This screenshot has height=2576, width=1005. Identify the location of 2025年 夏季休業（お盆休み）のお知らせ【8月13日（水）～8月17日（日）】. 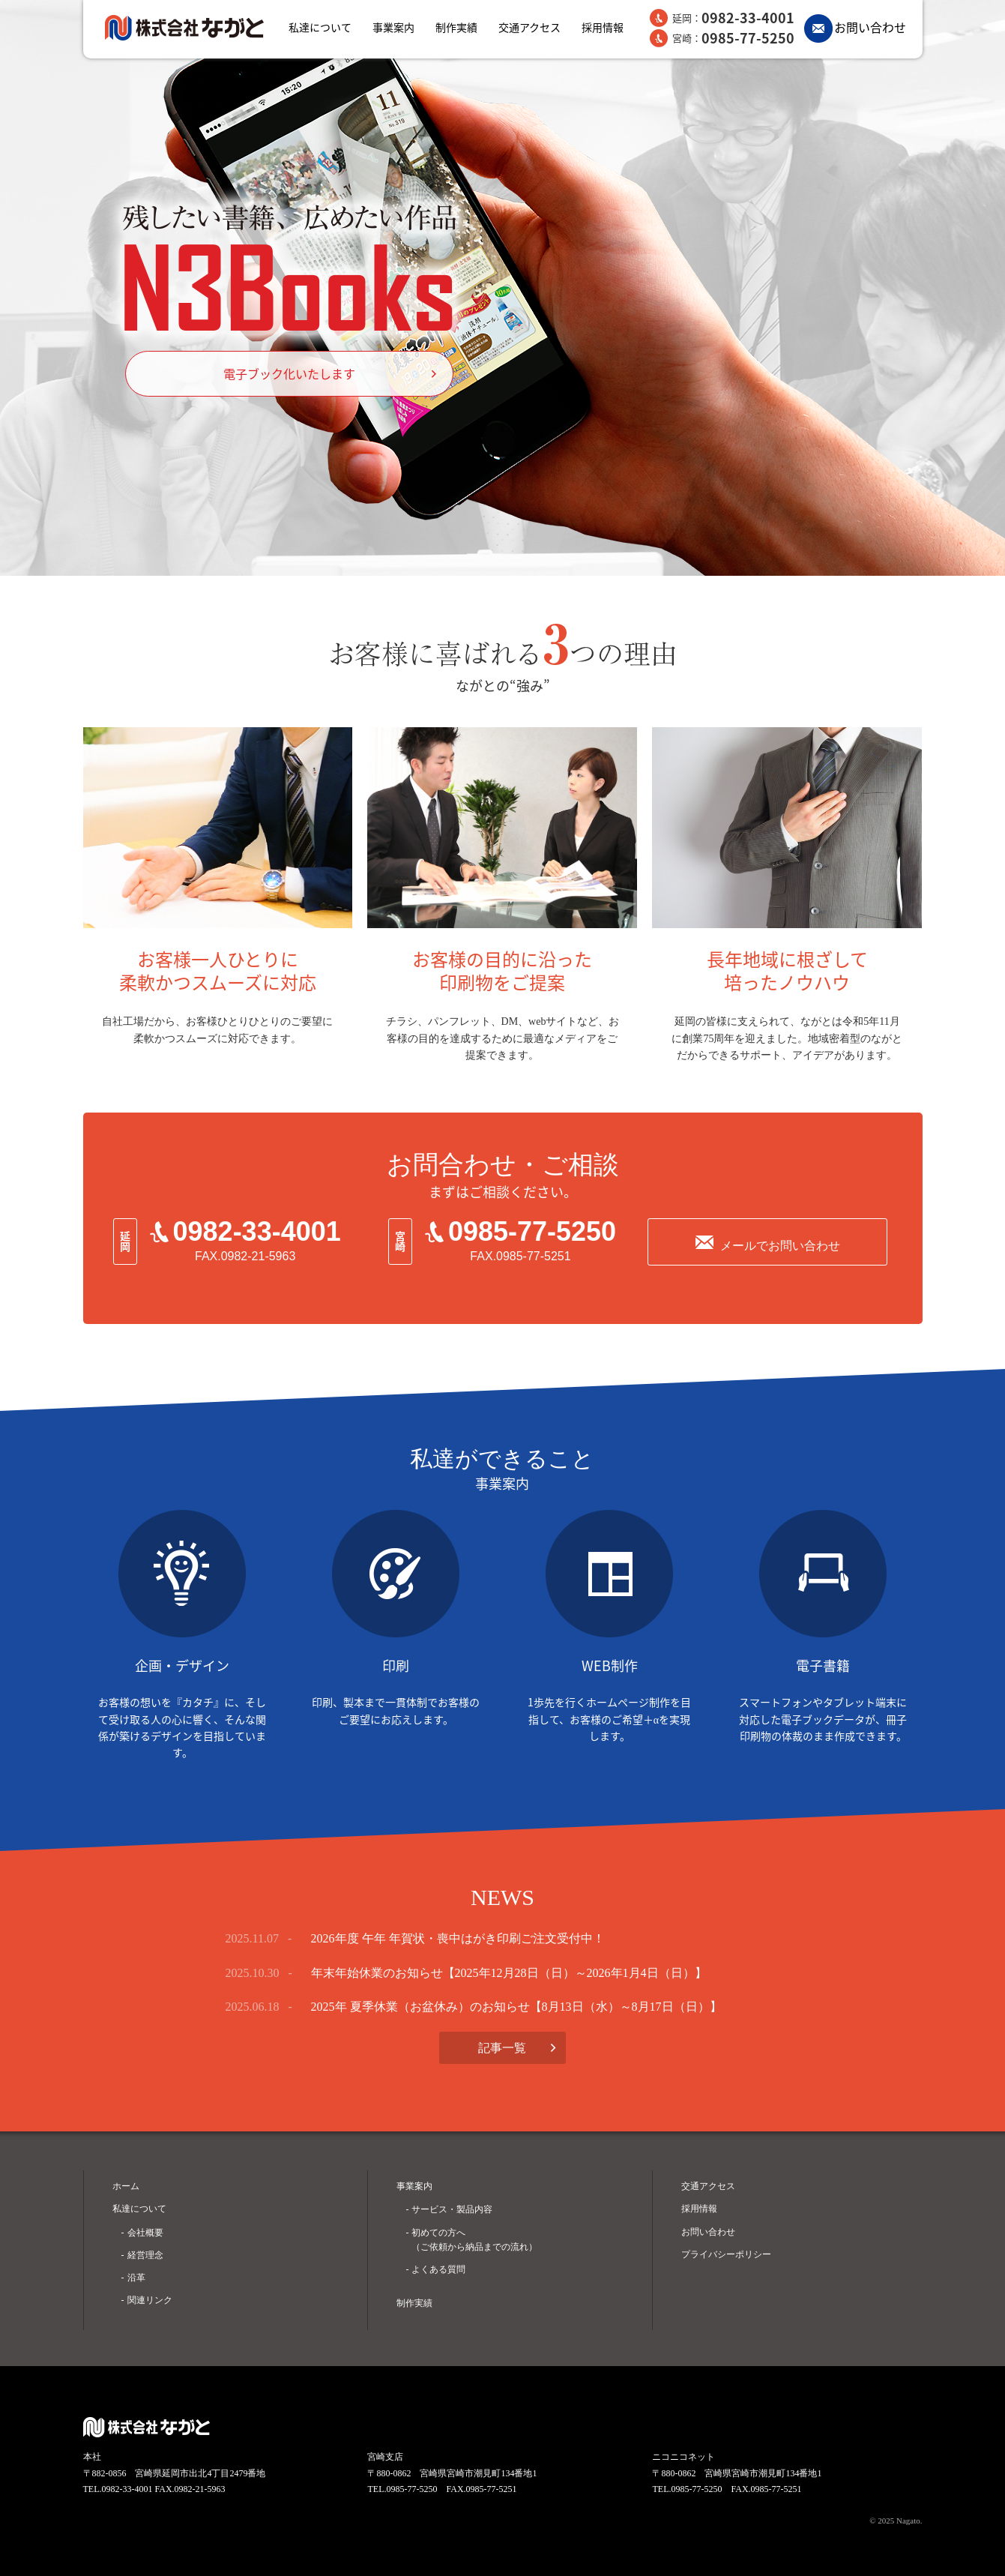
(516, 2006).